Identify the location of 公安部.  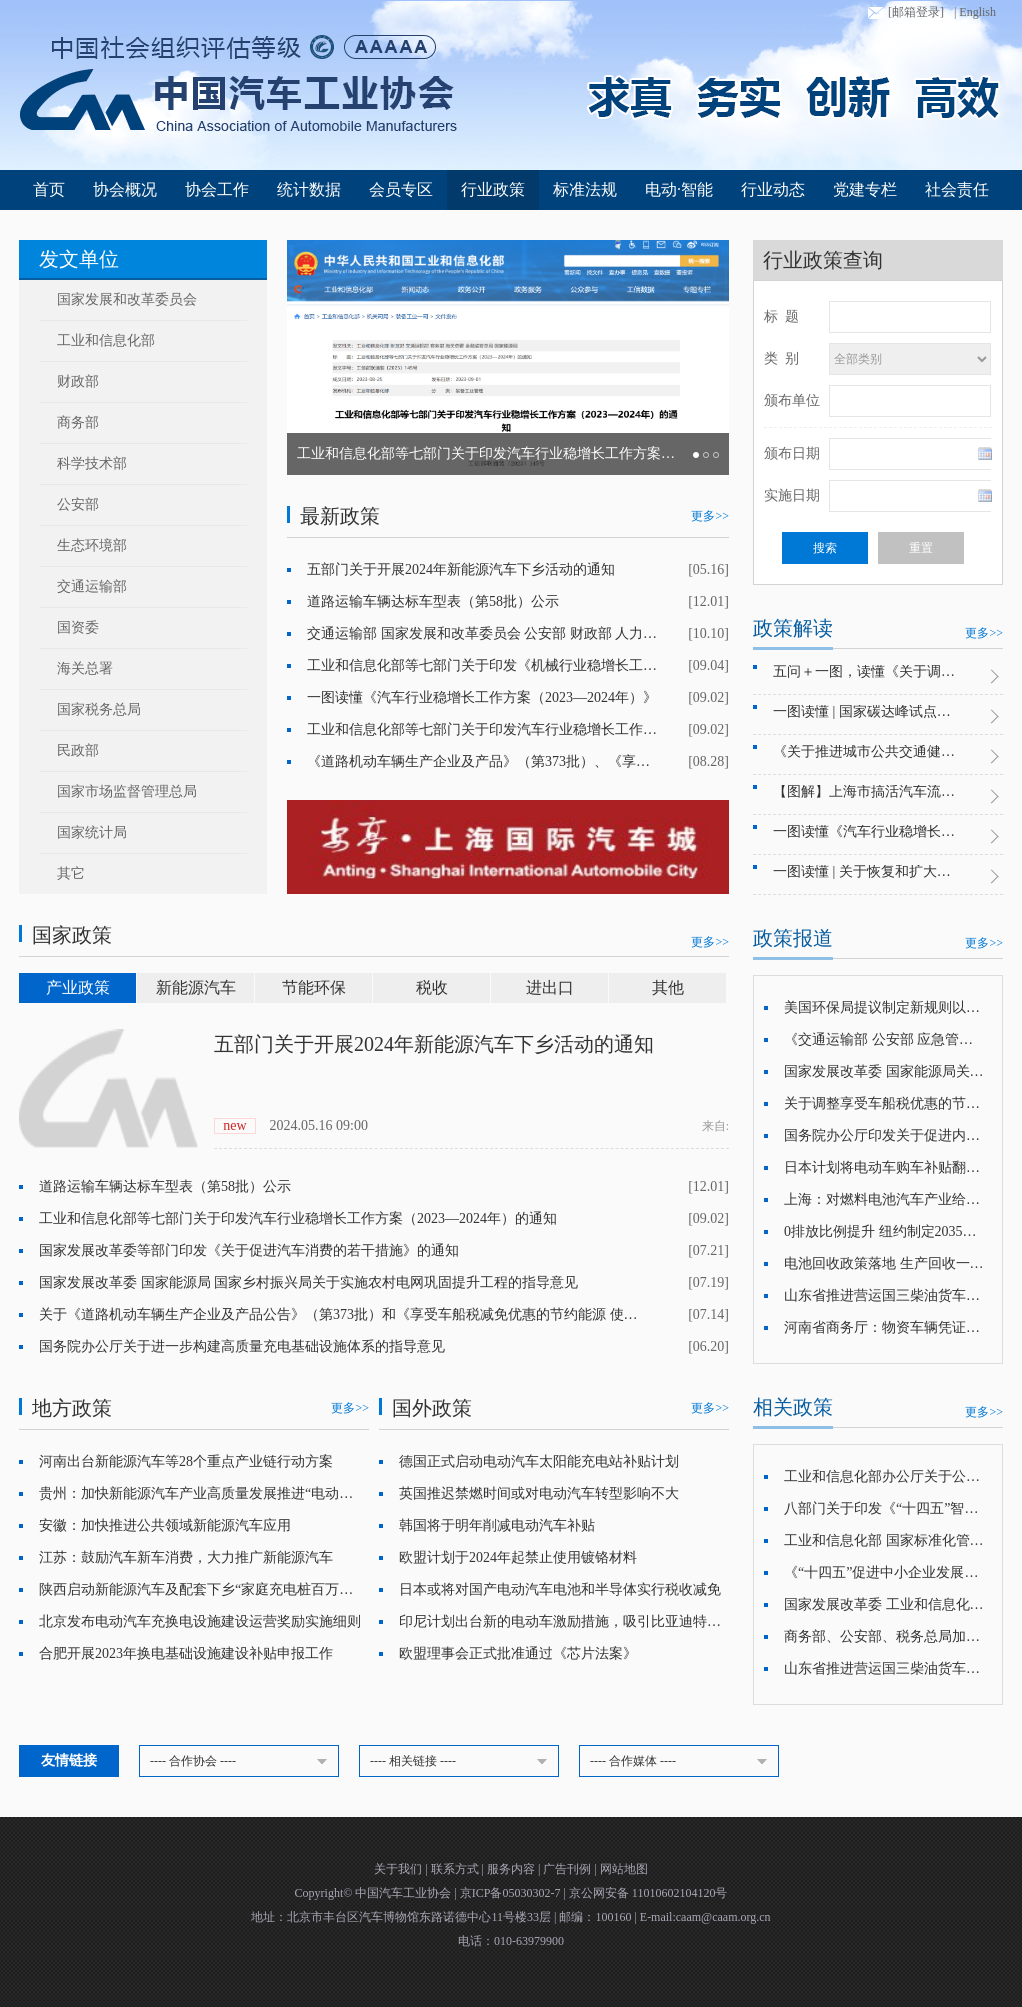
(78, 504).